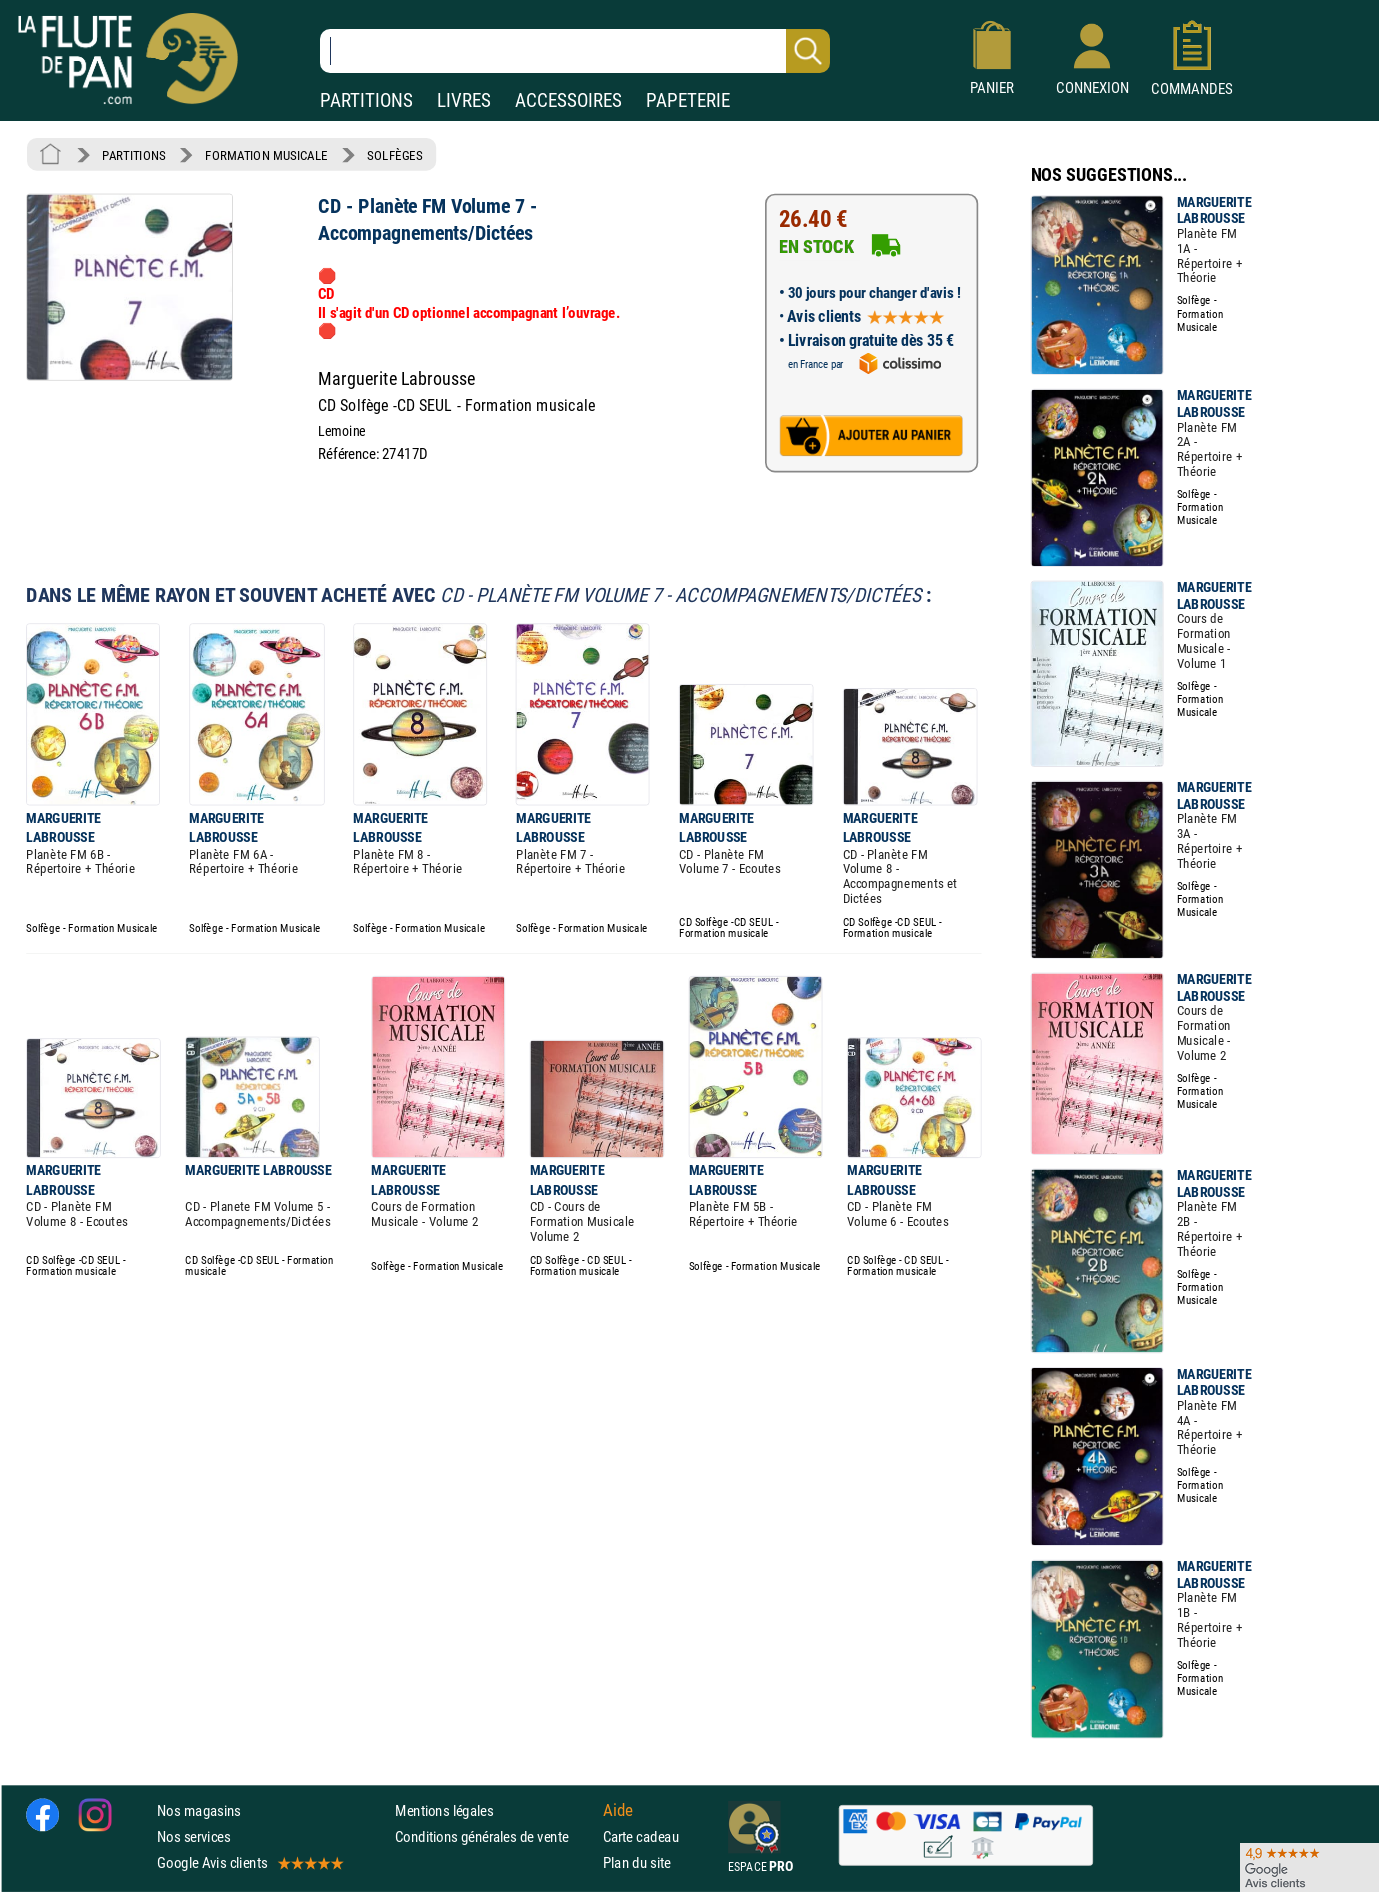  What do you see at coordinates (575, 51) in the screenshot?
I see `[Recherche dans notre catalogue]` at bounding box center [575, 51].